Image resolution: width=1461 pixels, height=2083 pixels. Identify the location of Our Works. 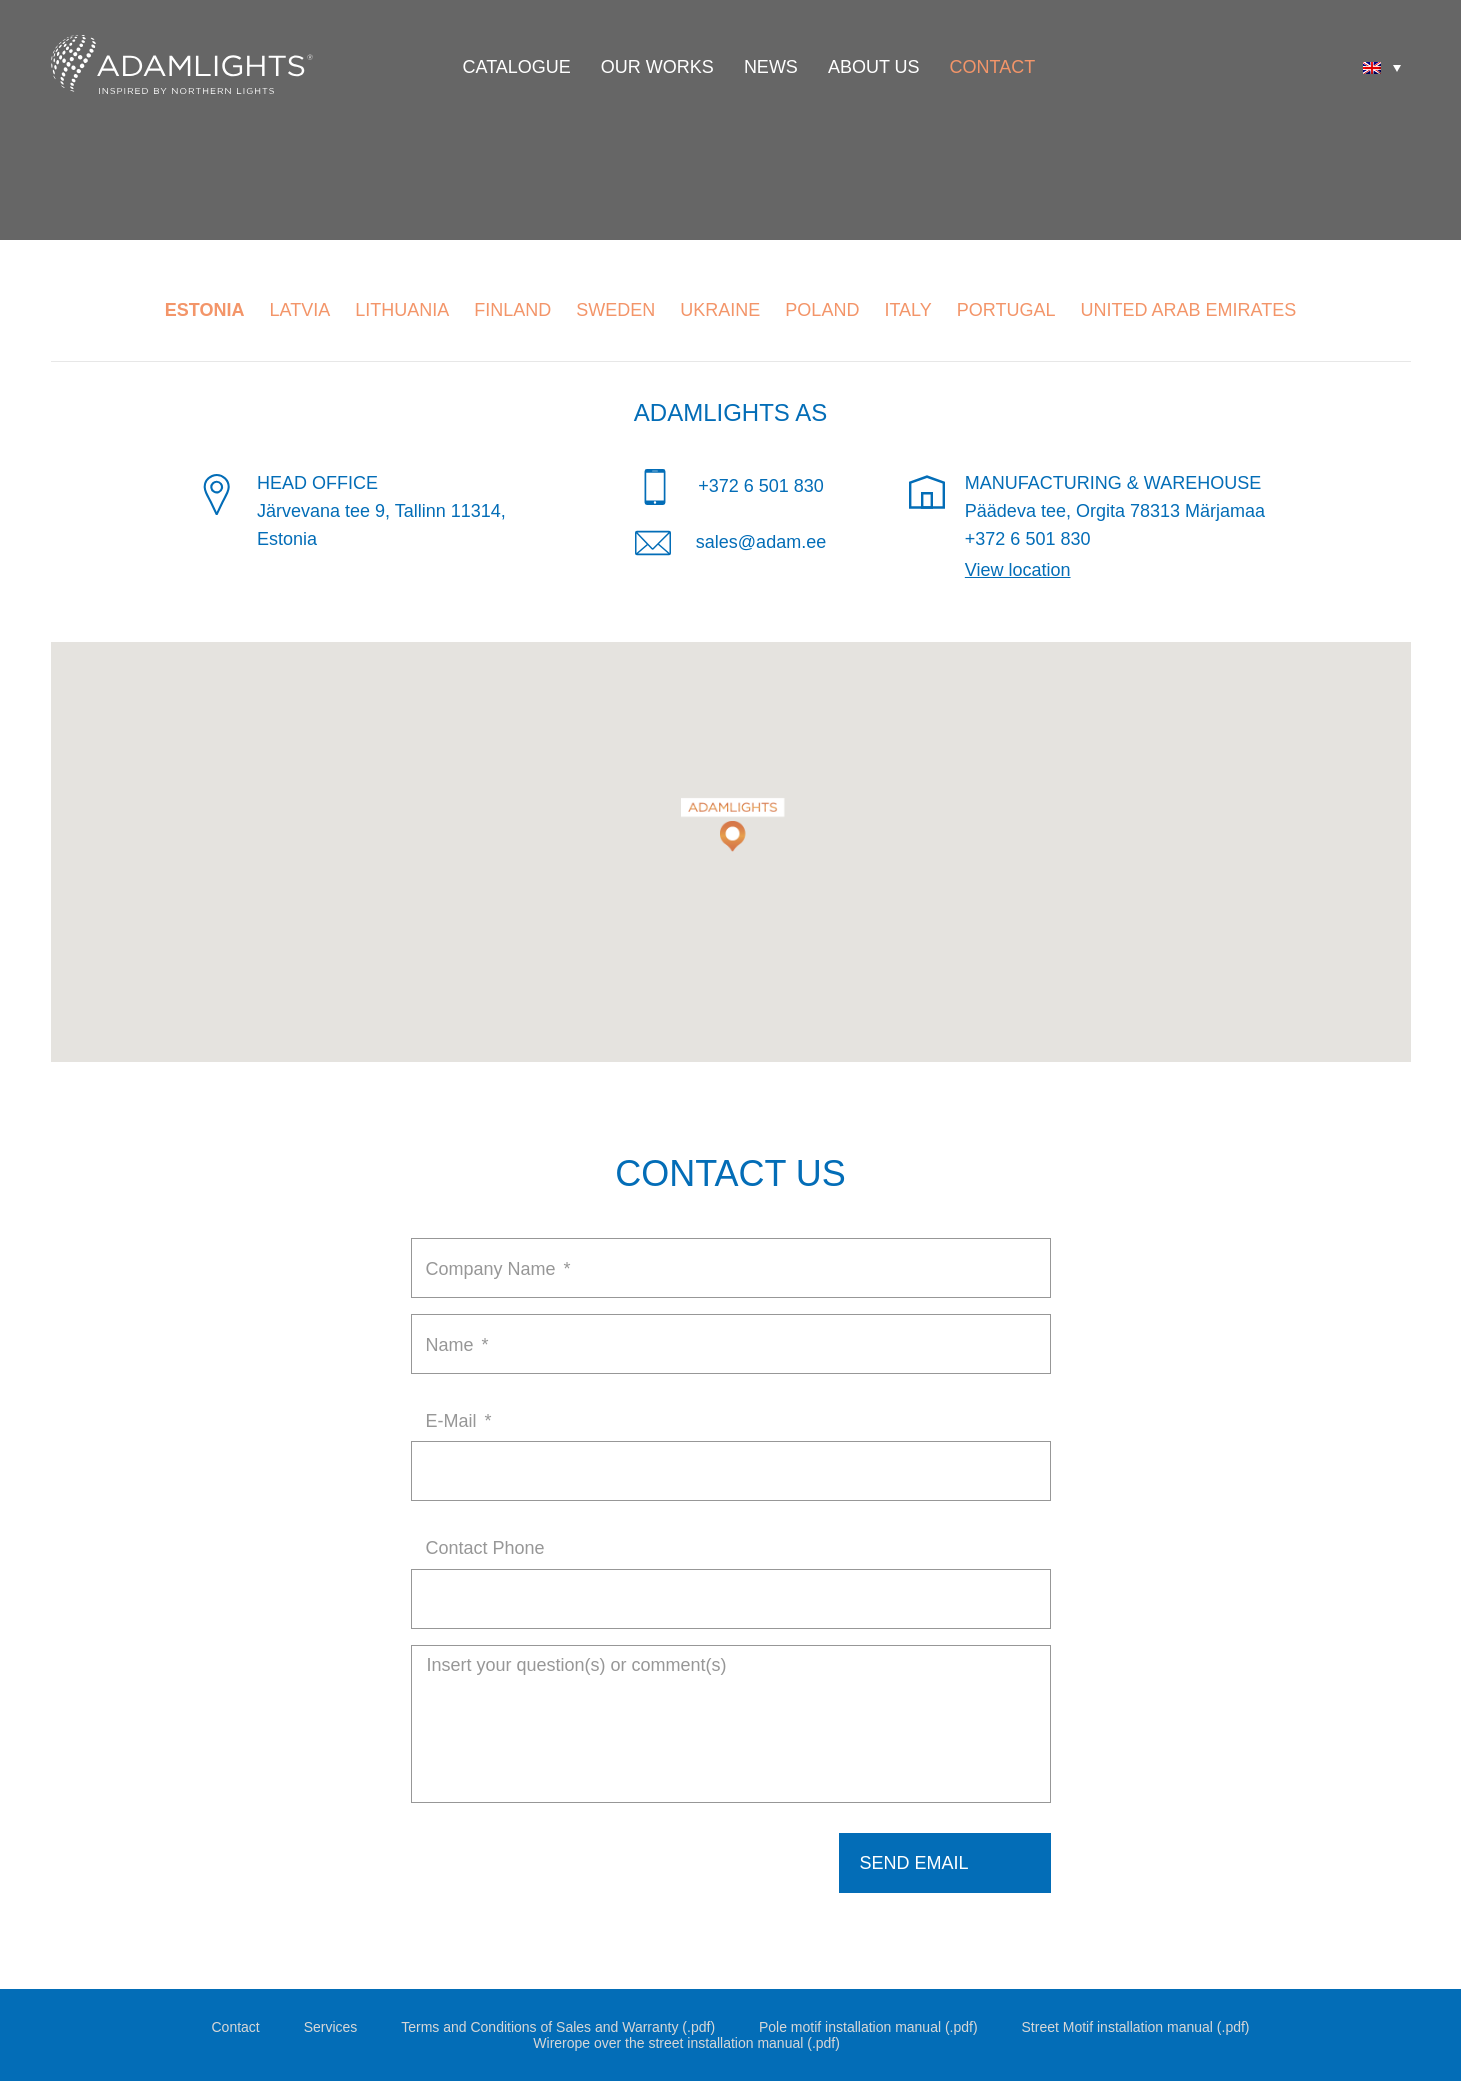
(657, 67).